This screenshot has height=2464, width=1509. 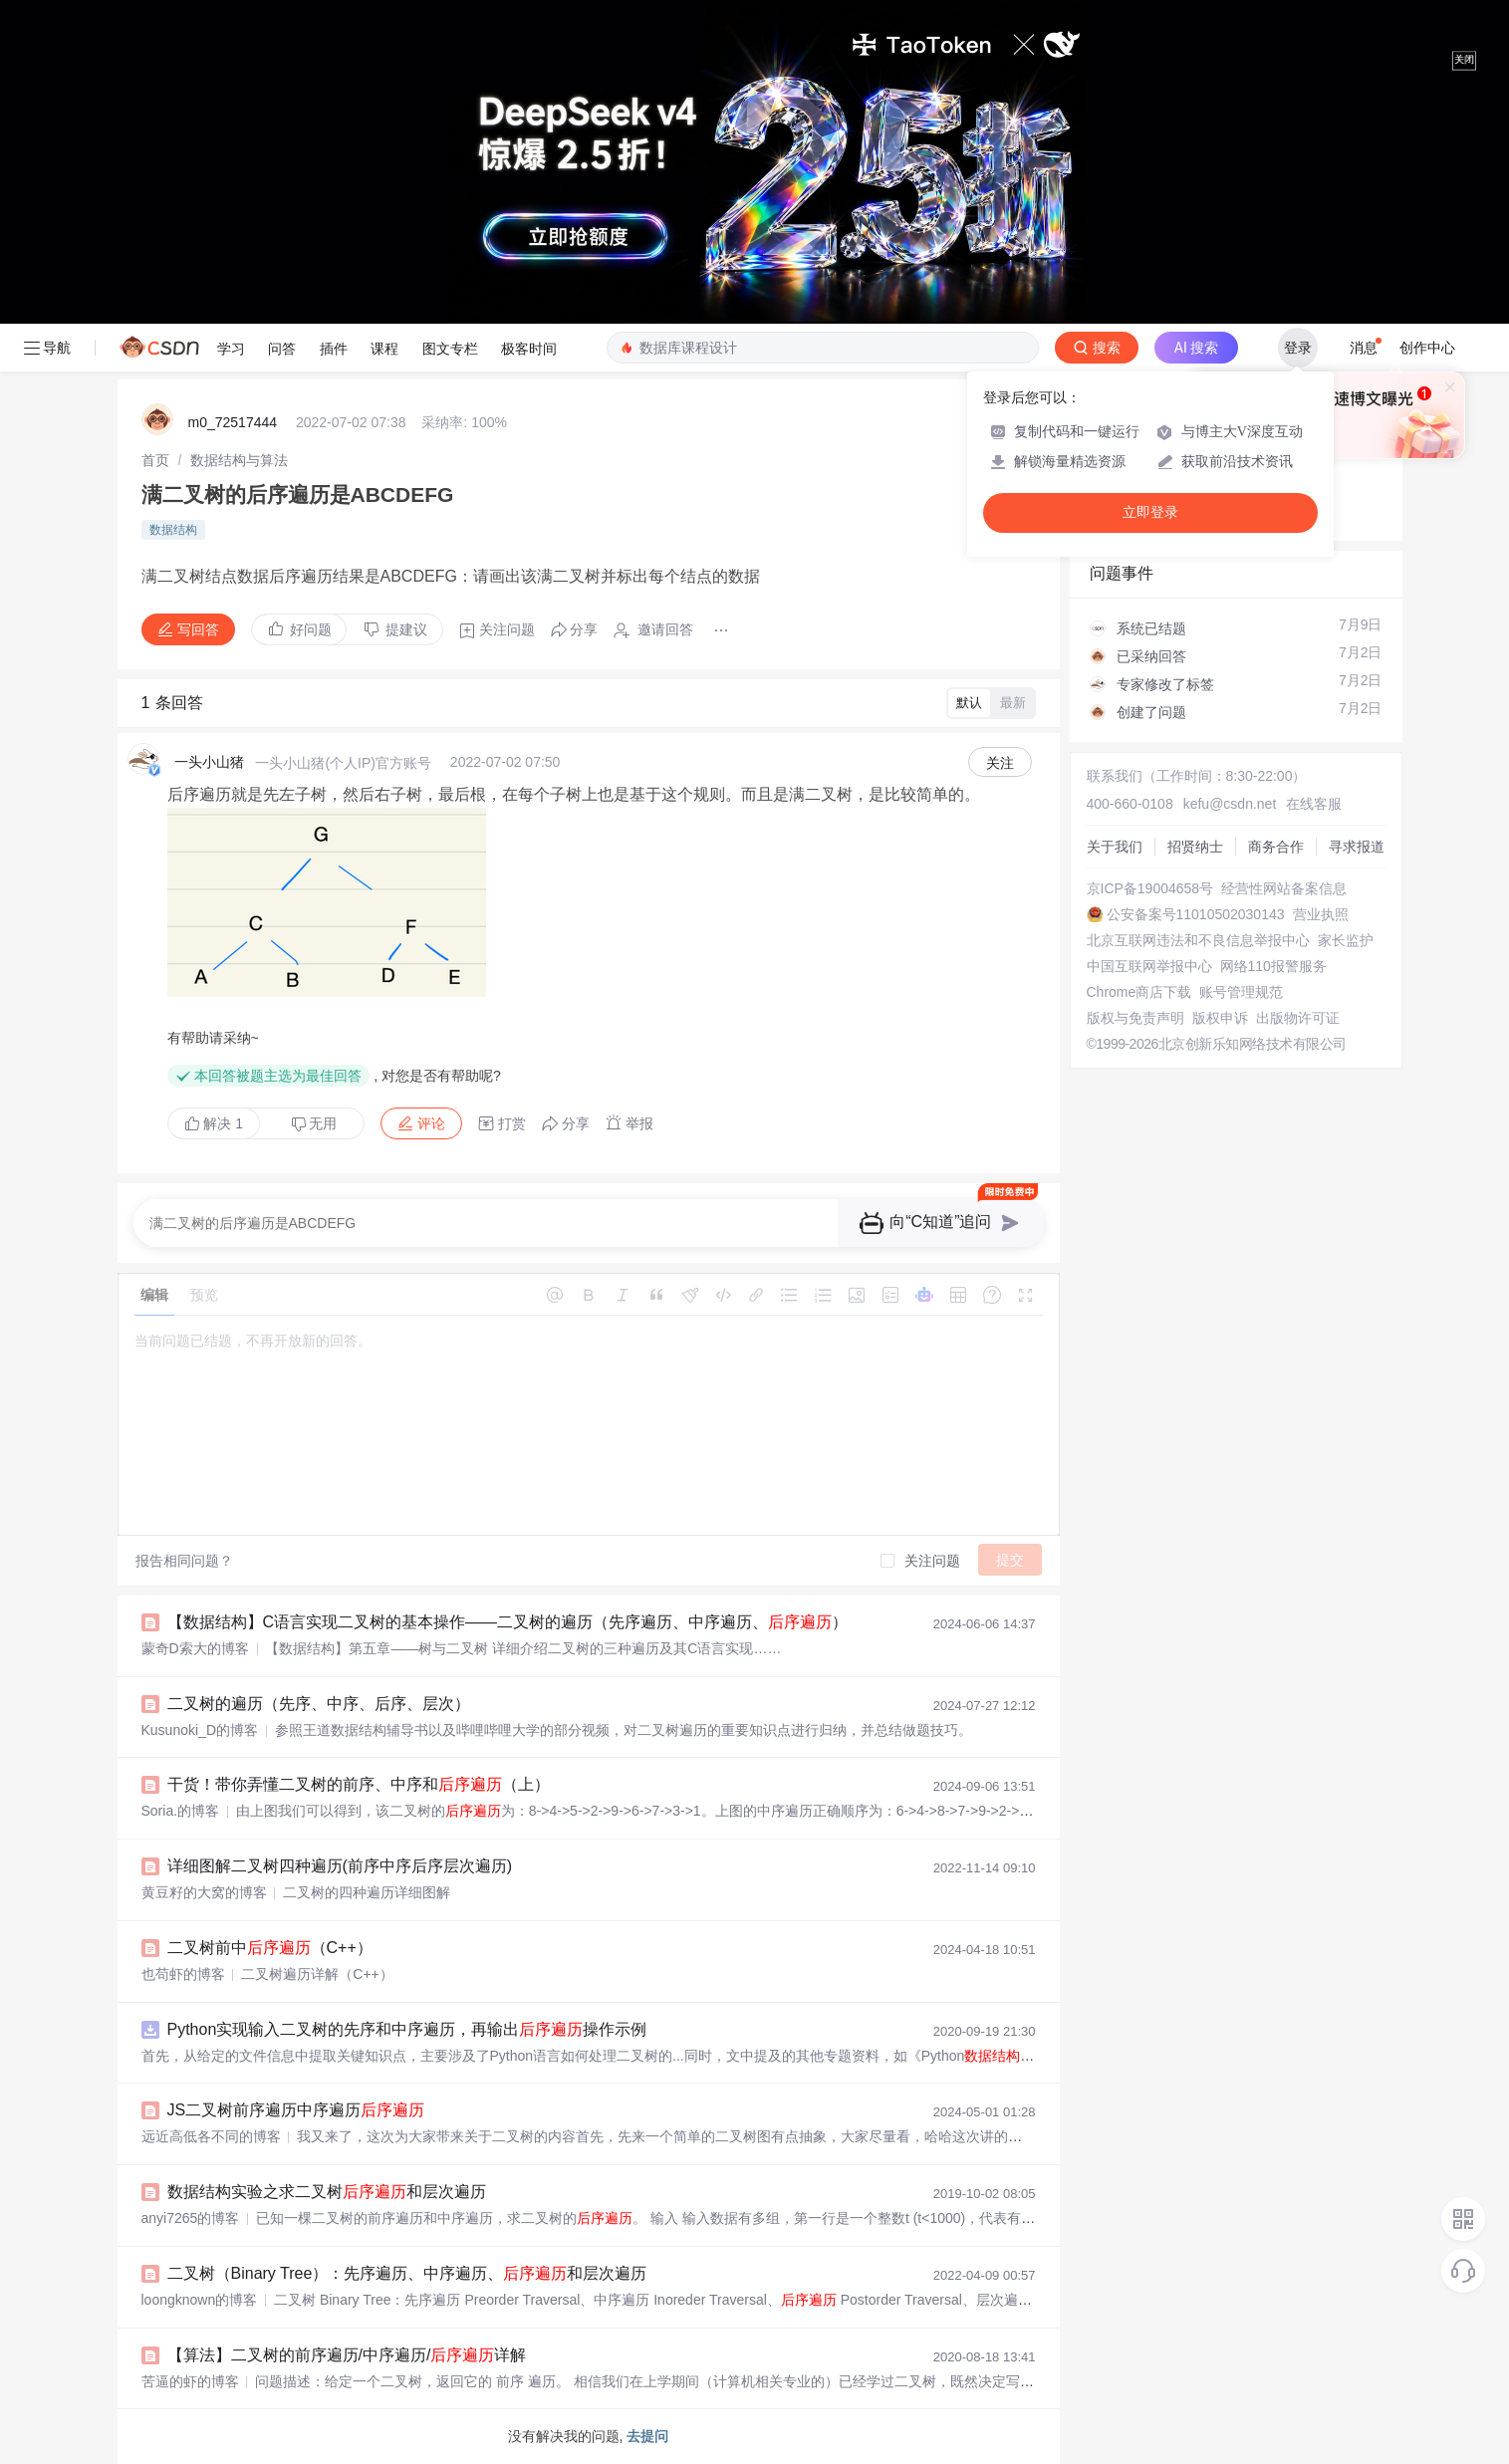 What do you see at coordinates (1298, 1018) in the screenshot?
I see `出版物许可证` at bounding box center [1298, 1018].